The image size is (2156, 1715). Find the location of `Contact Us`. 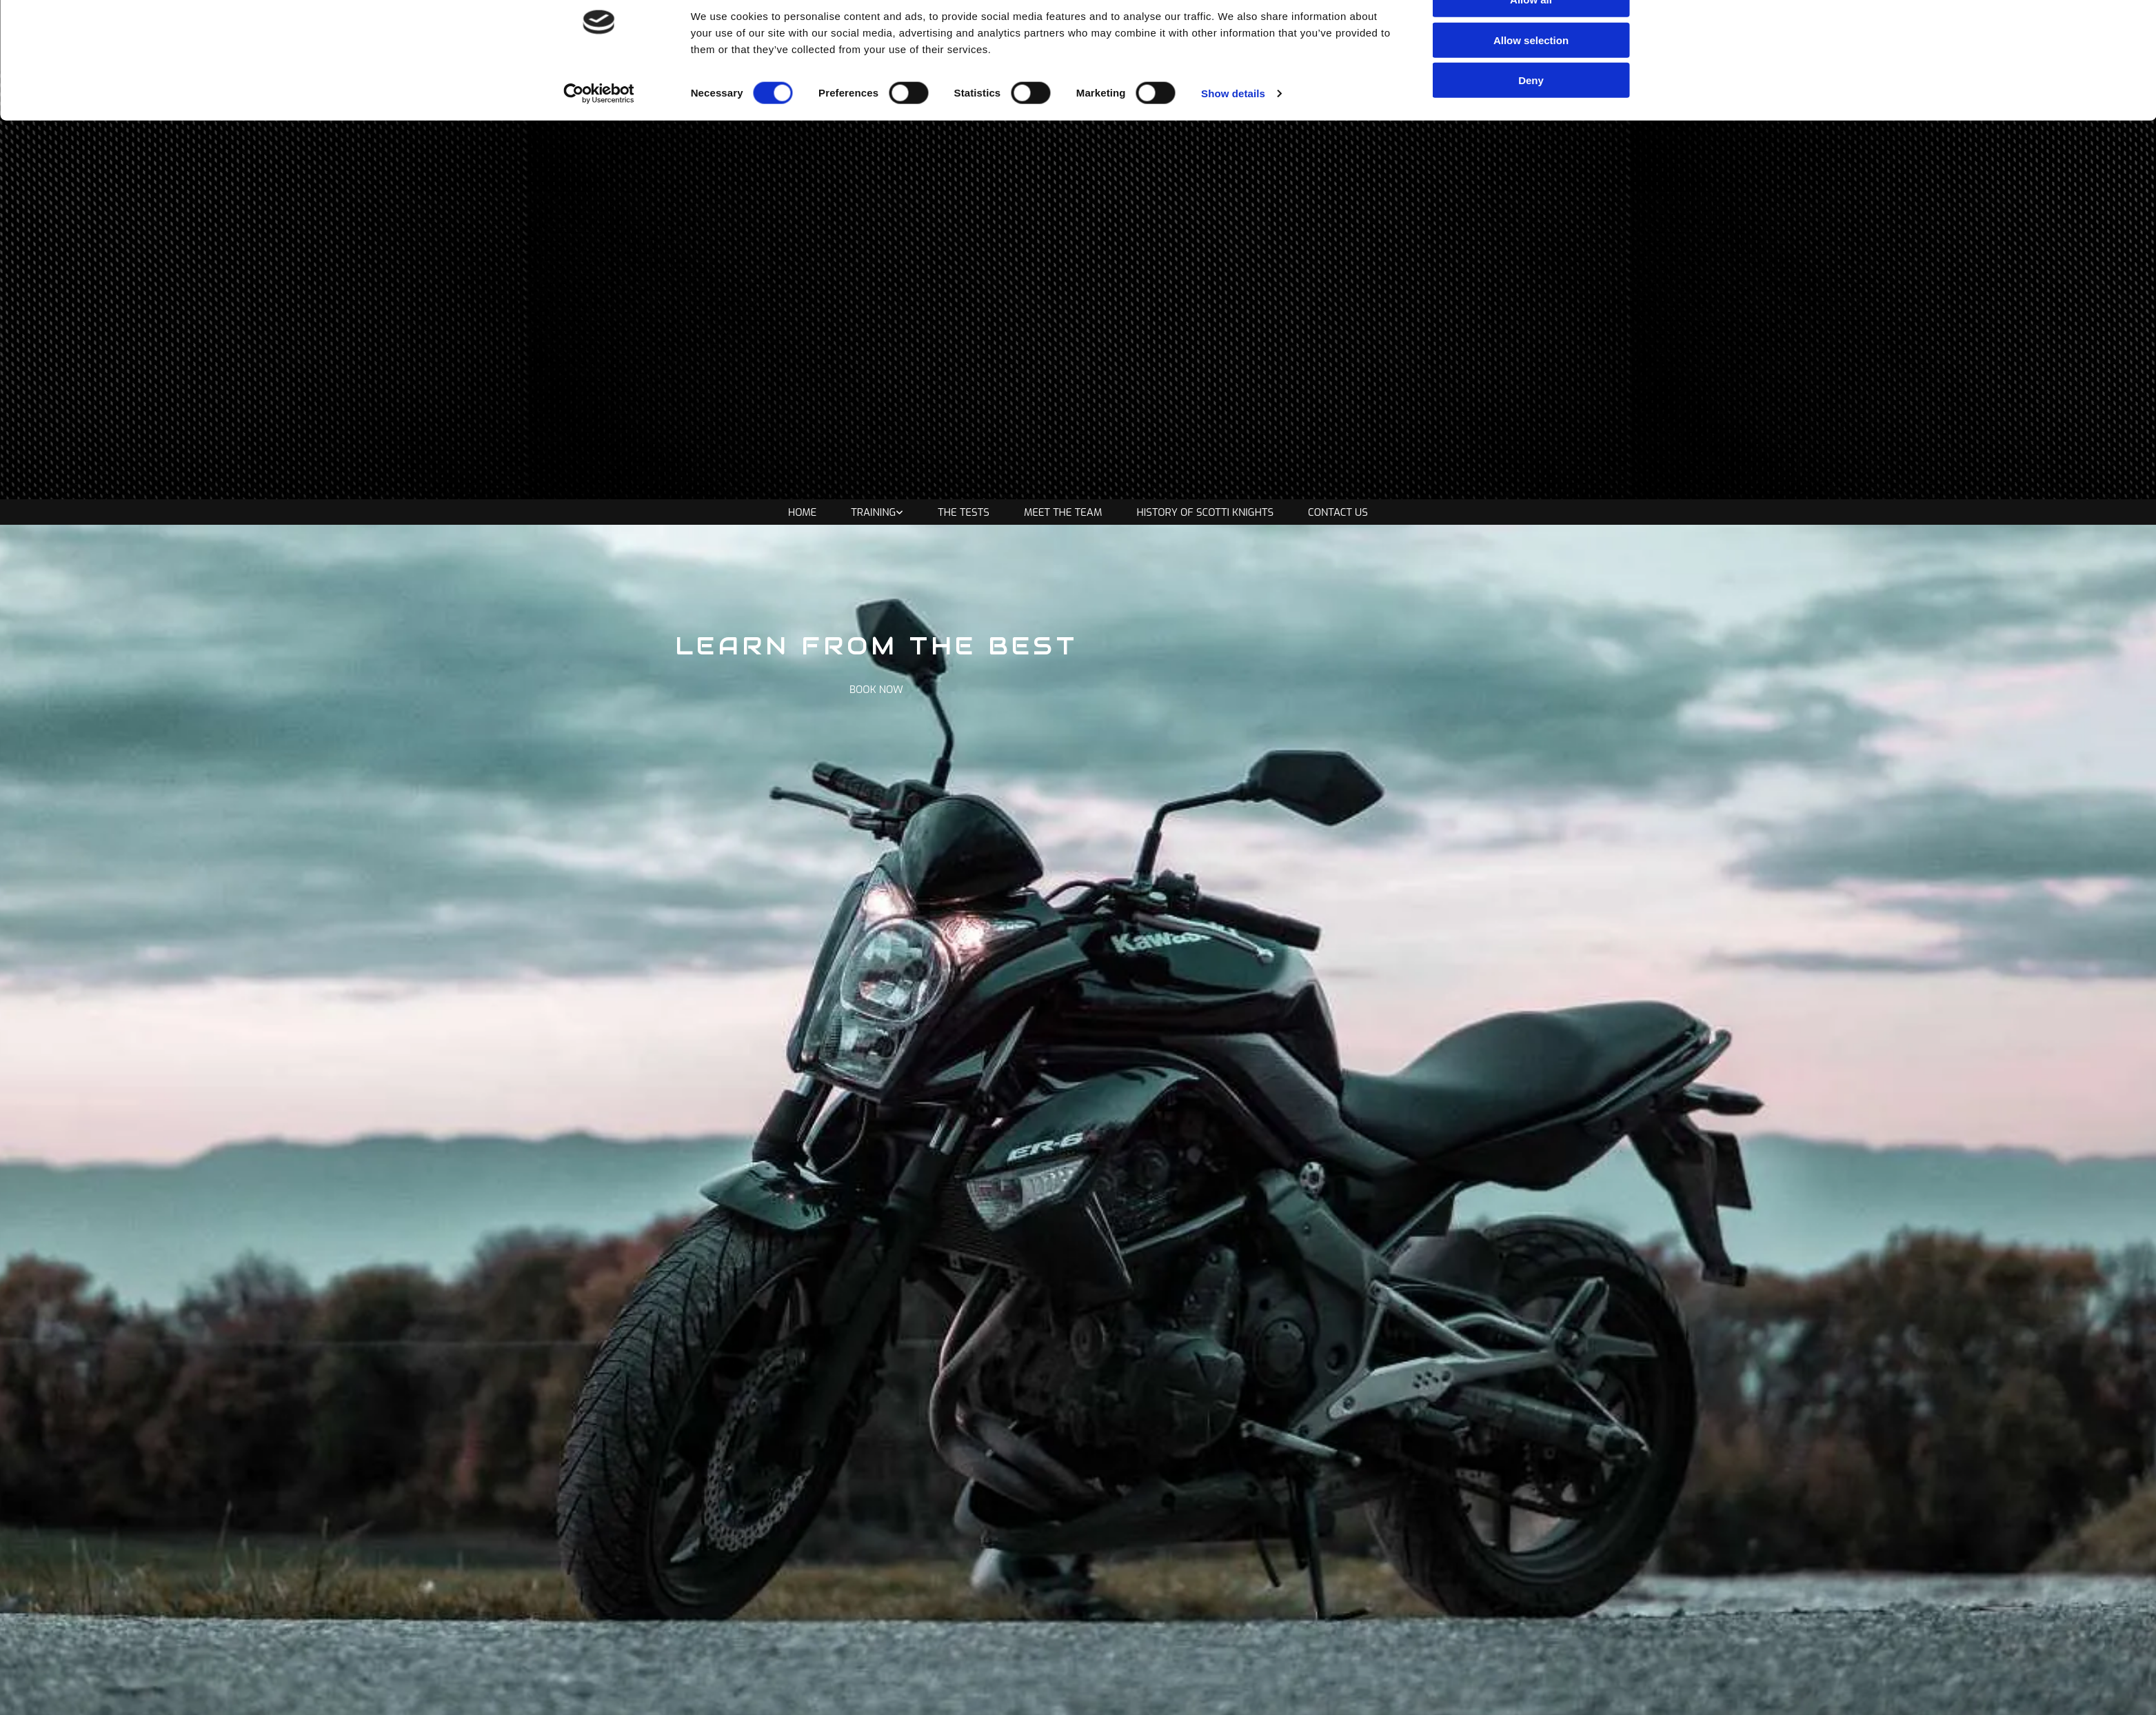

Contact Us is located at coordinates (1338, 512).